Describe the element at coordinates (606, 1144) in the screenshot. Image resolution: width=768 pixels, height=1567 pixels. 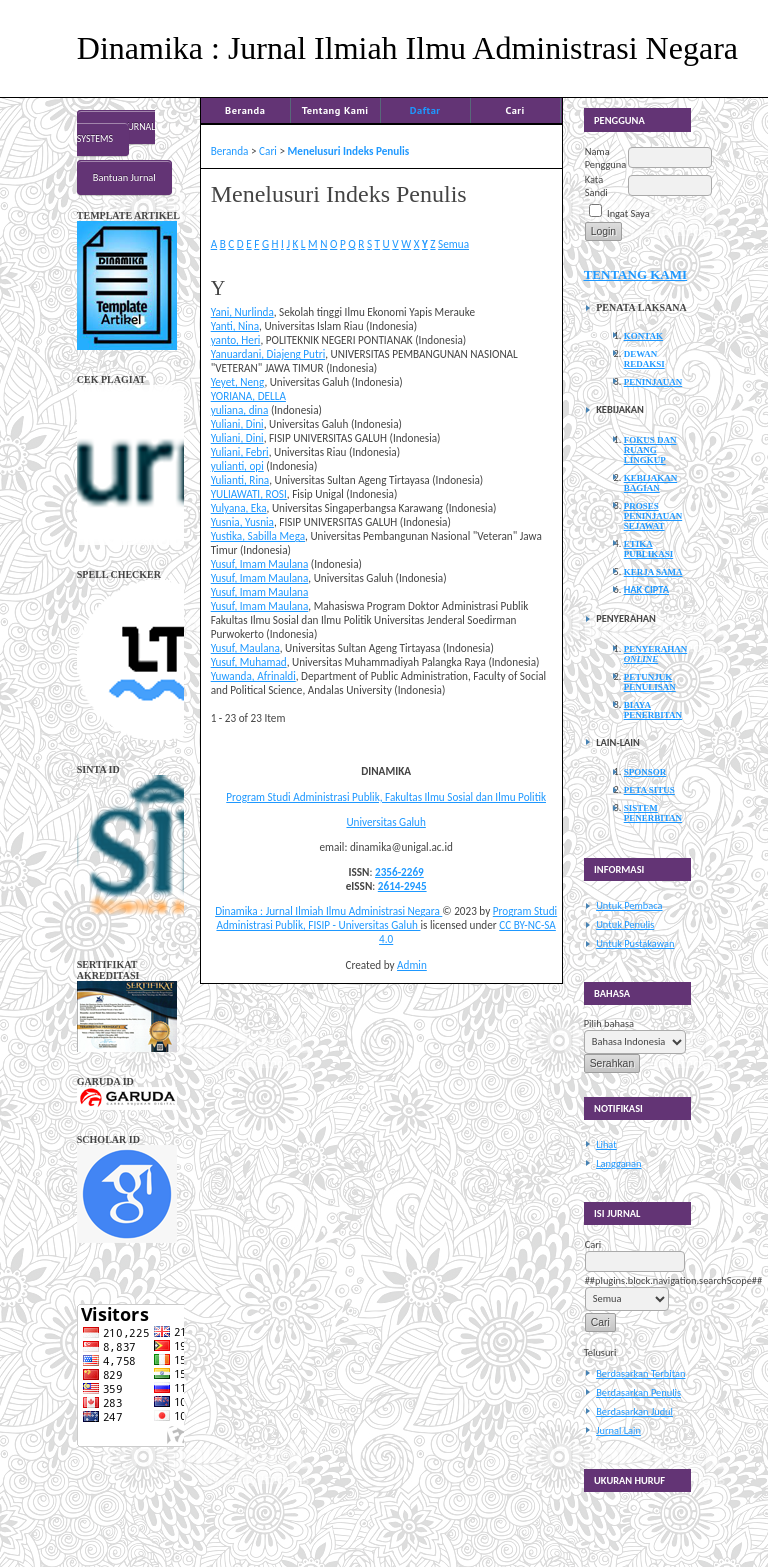
I see `Lihat` at that location.